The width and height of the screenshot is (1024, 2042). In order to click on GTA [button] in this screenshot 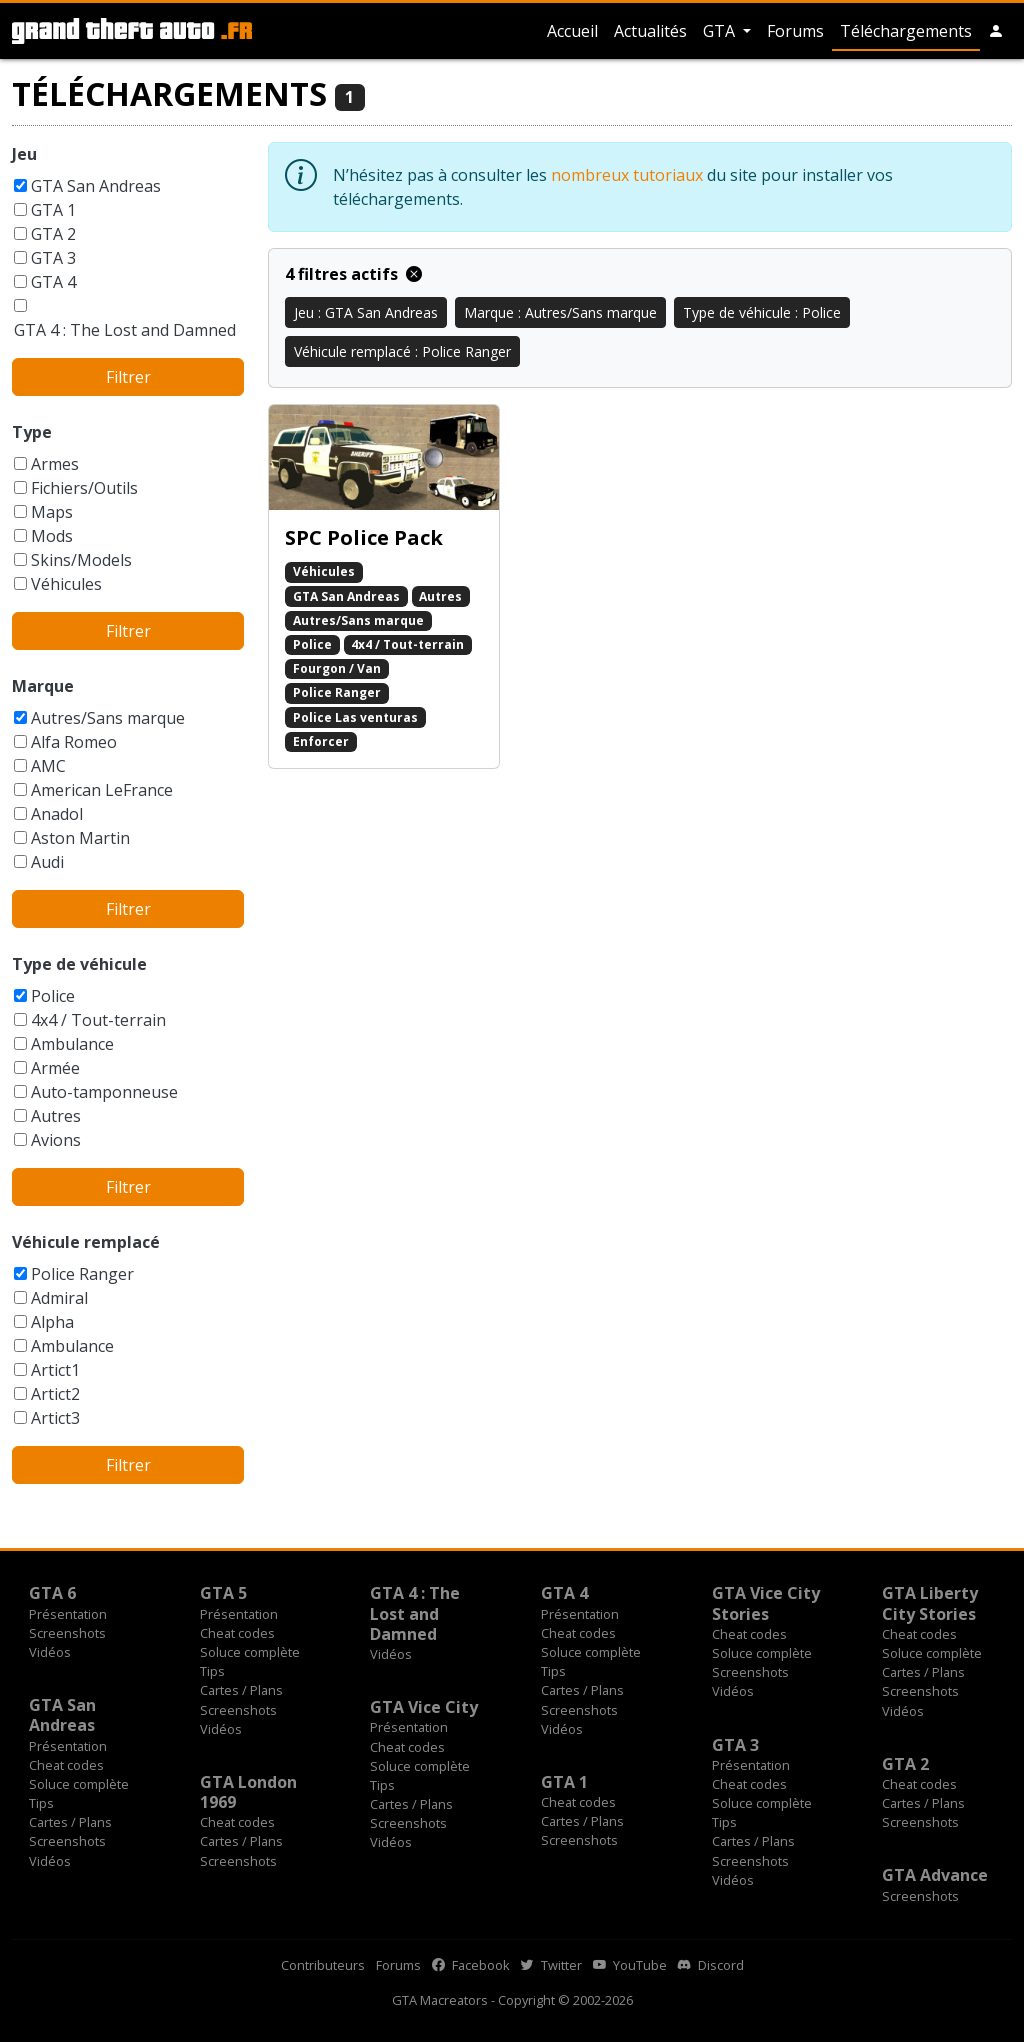, I will do `click(721, 31)`.